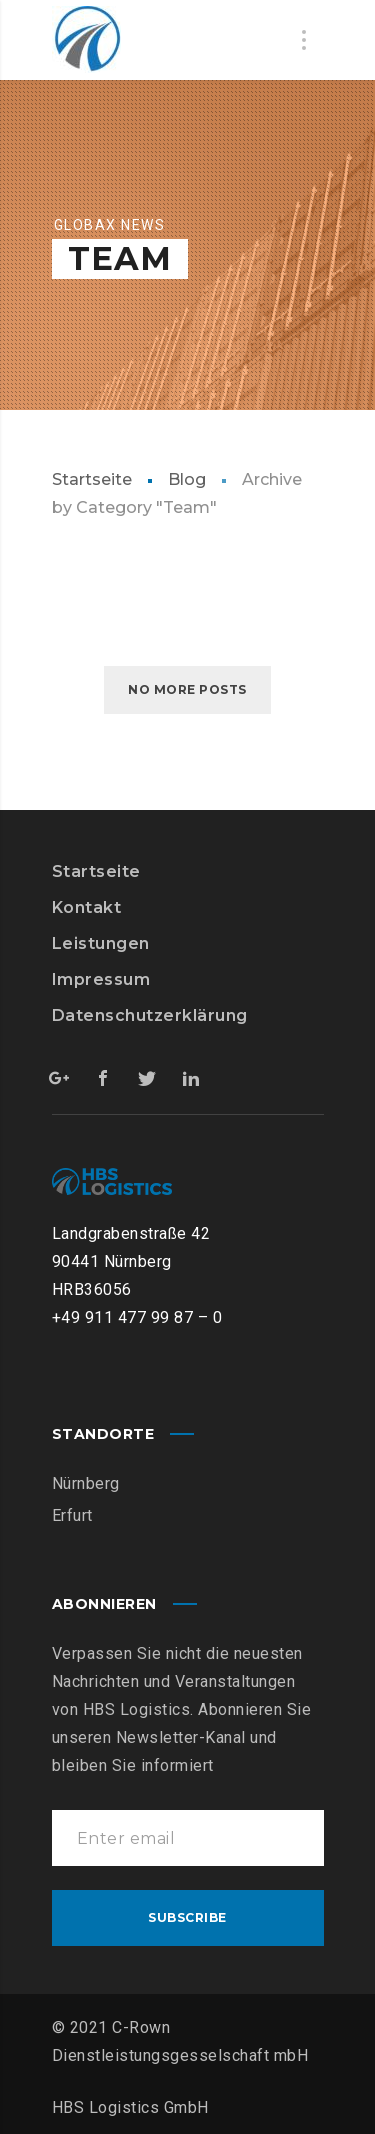 This screenshot has height=2134, width=375. What do you see at coordinates (101, 943) in the screenshot?
I see `Leistungen` at bounding box center [101, 943].